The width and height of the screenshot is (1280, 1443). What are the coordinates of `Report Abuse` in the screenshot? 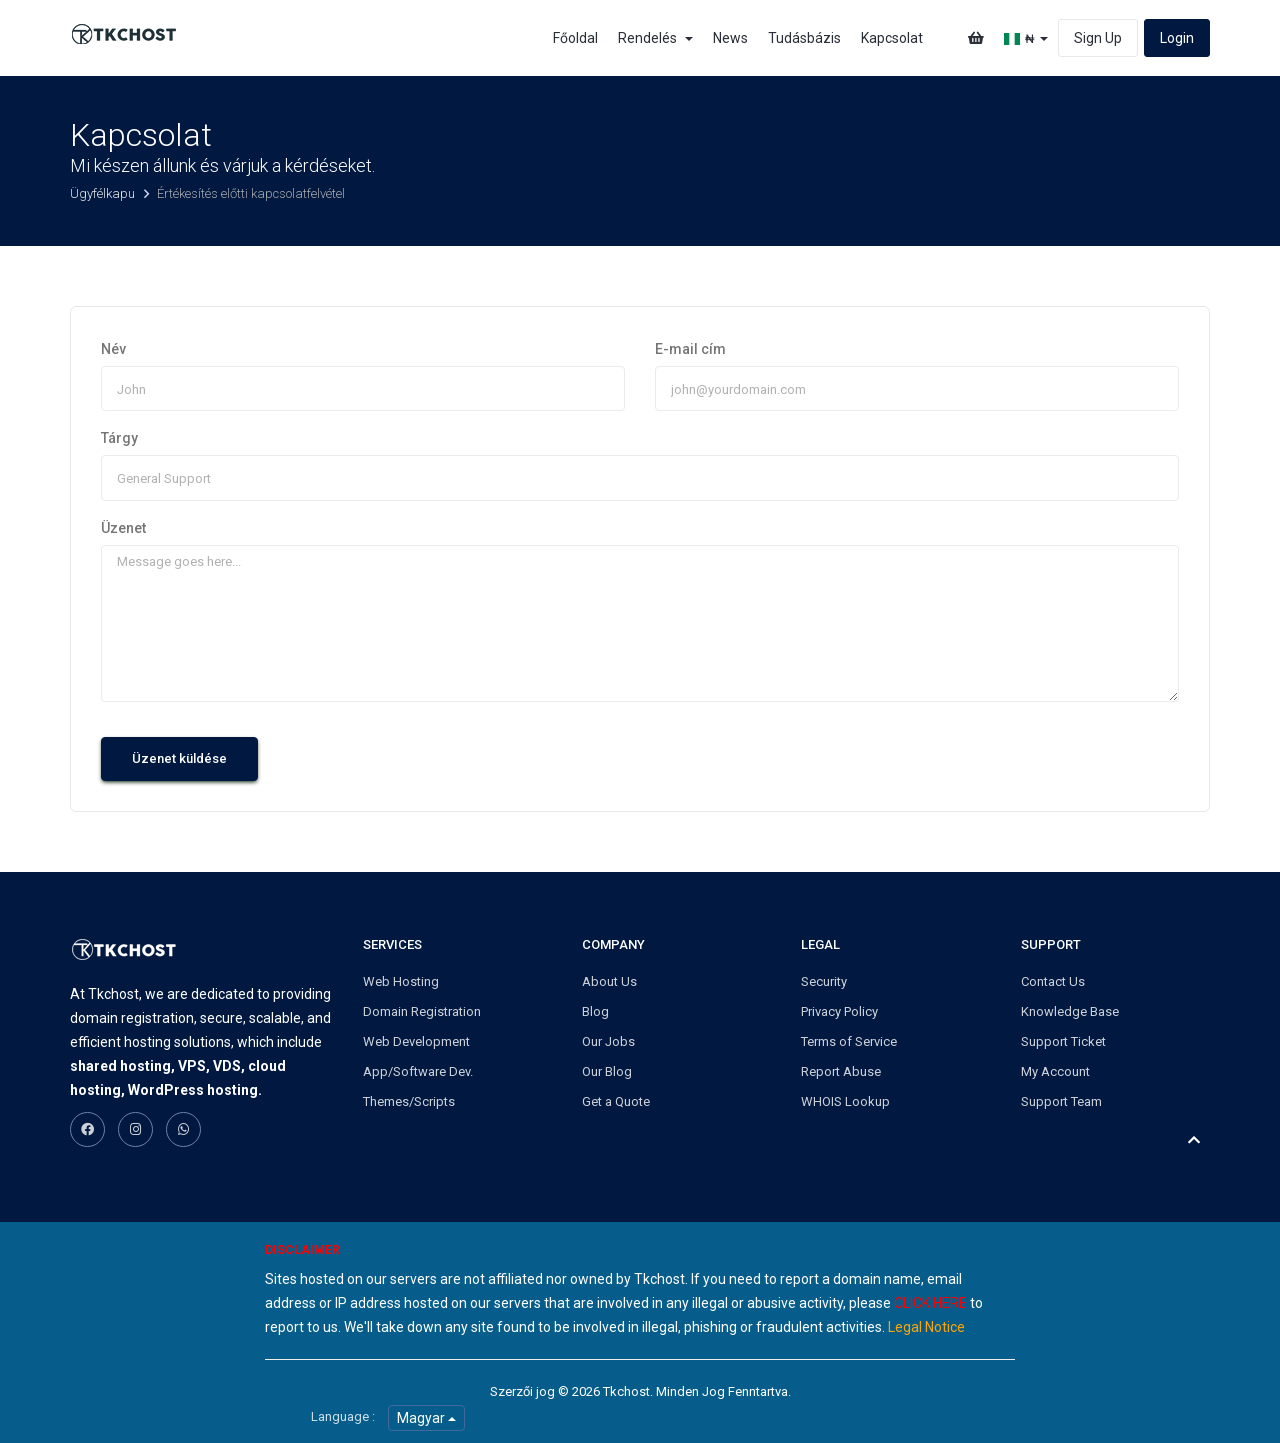 It's located at (841, 1071).